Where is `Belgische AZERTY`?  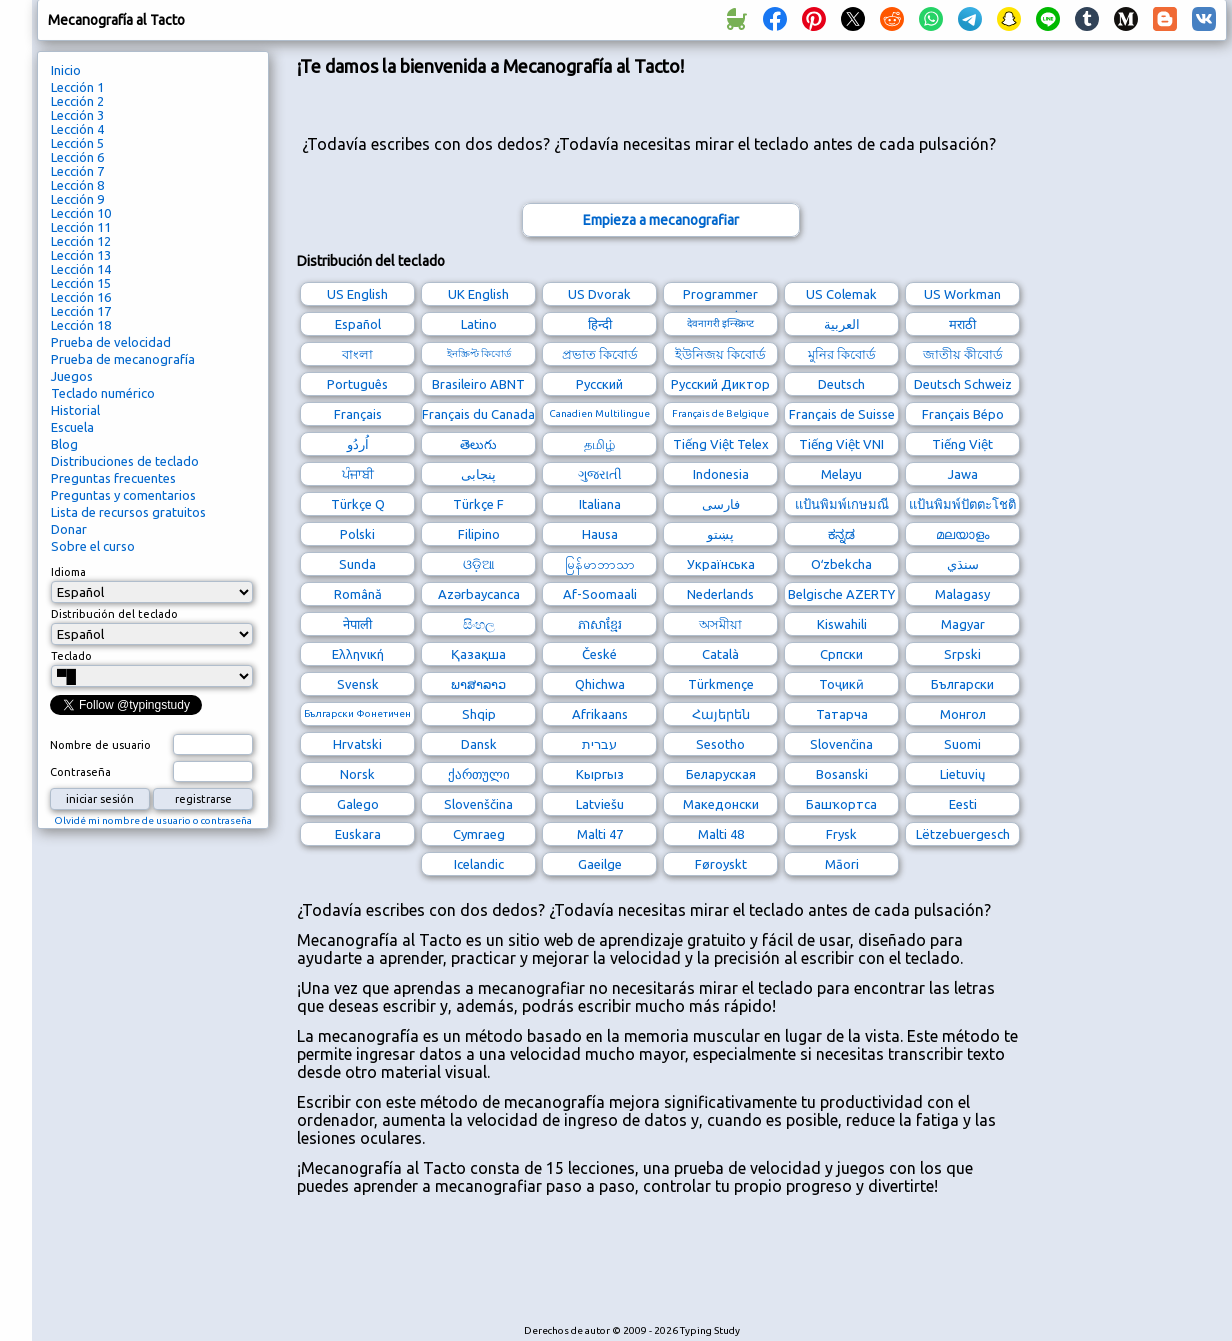
Belgische AZERTY is located at coordinates (841, 594).